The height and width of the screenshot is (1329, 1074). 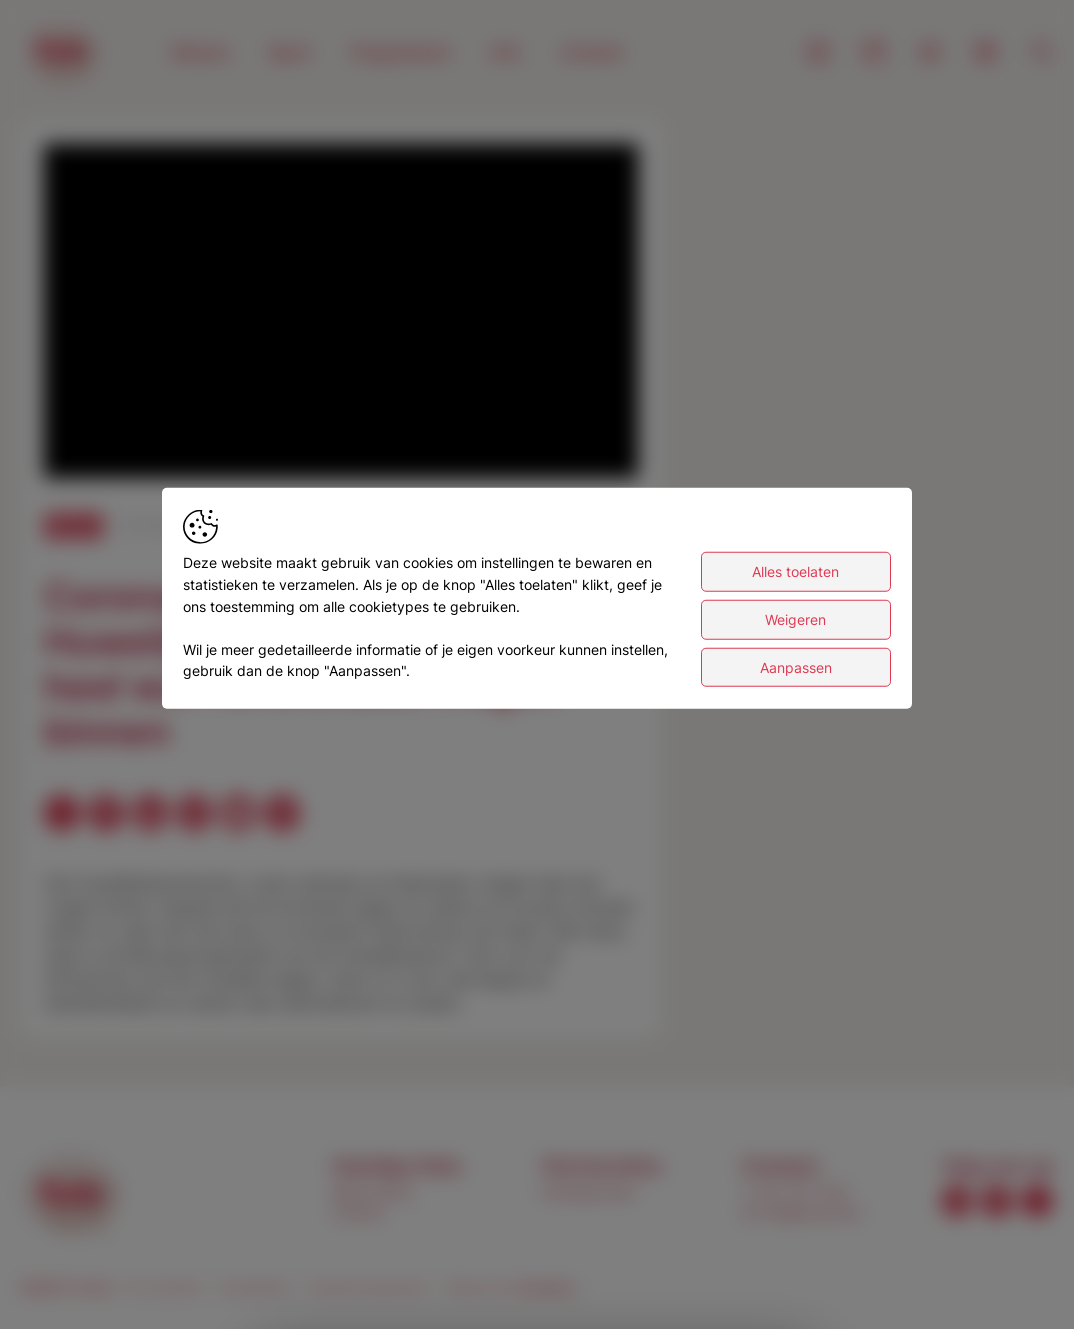 I want to click on Aanpassen, so click(x=796, y=677).